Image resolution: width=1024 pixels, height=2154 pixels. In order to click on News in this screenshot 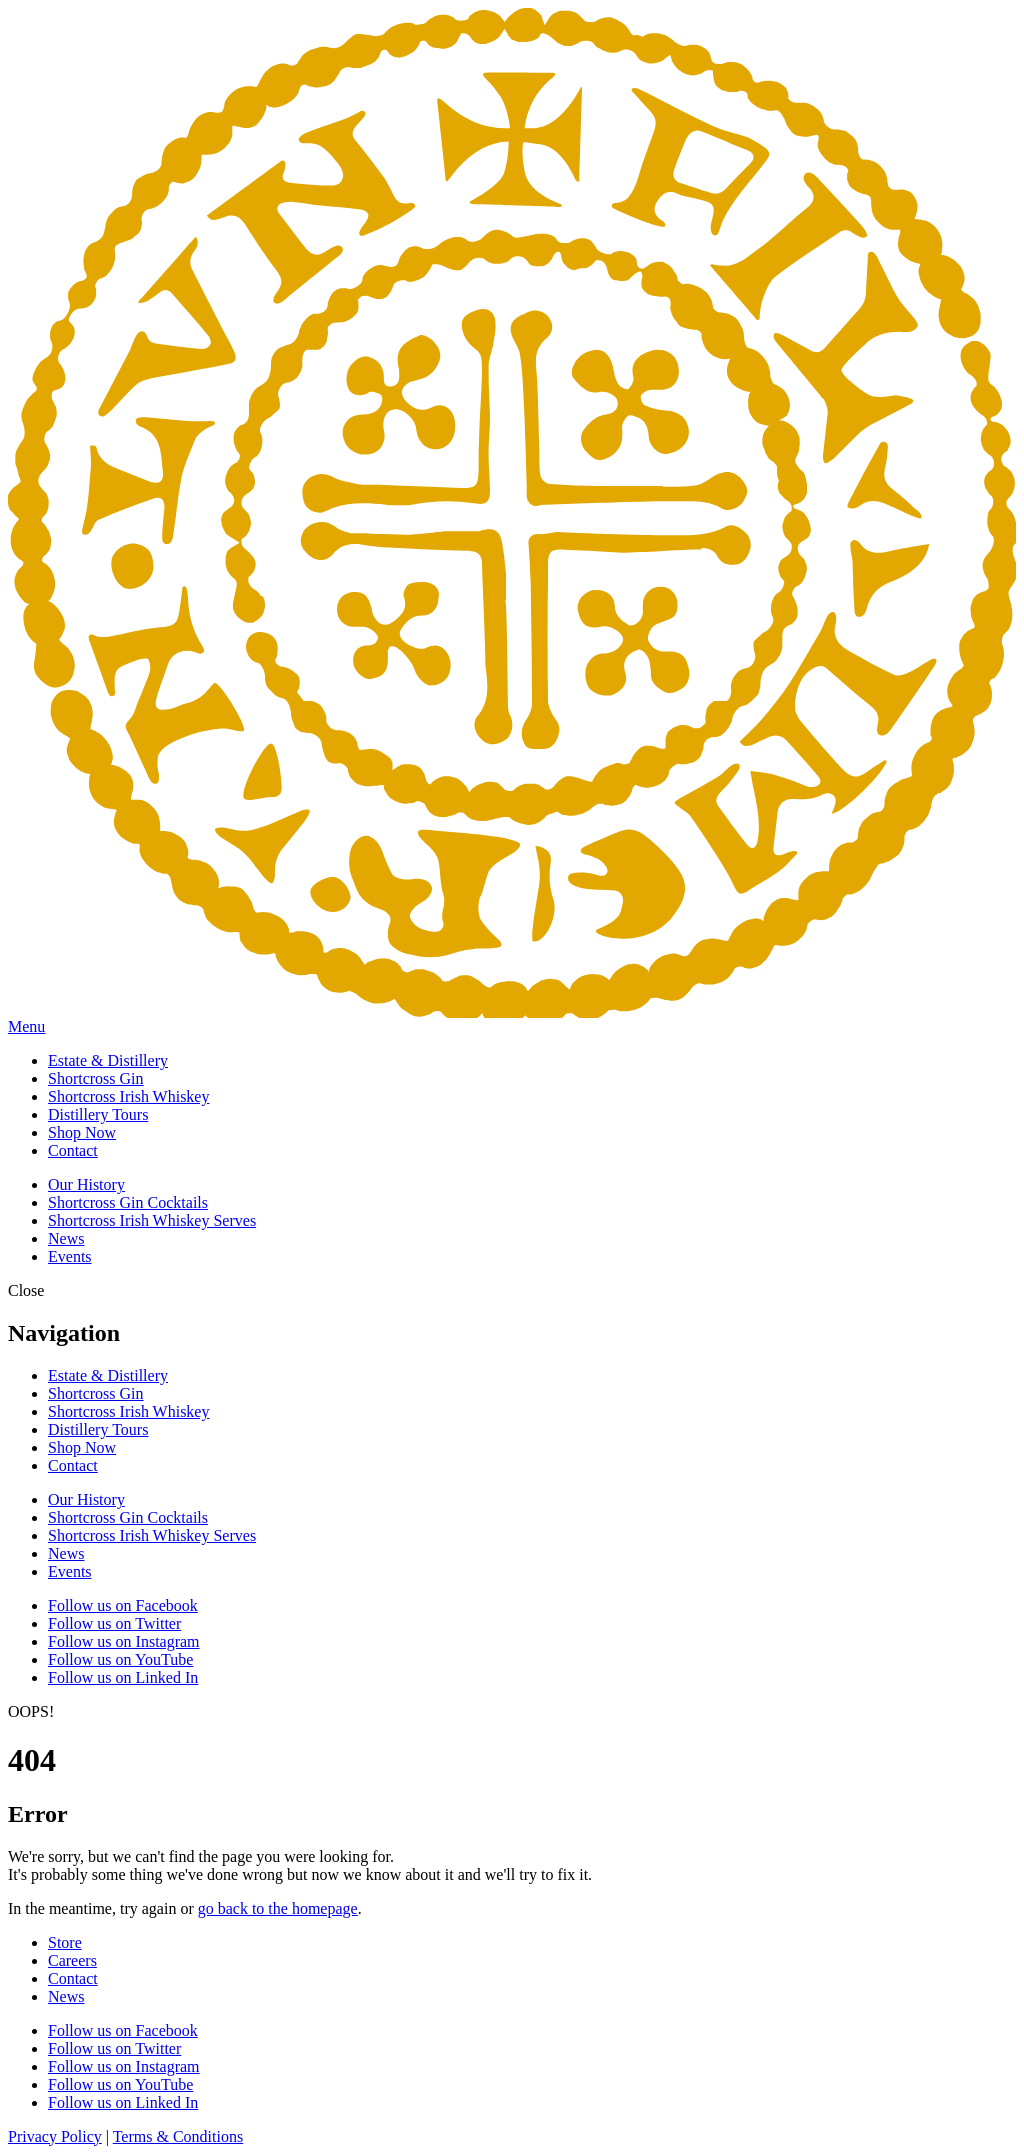, I will do `click(66, 1238)`.